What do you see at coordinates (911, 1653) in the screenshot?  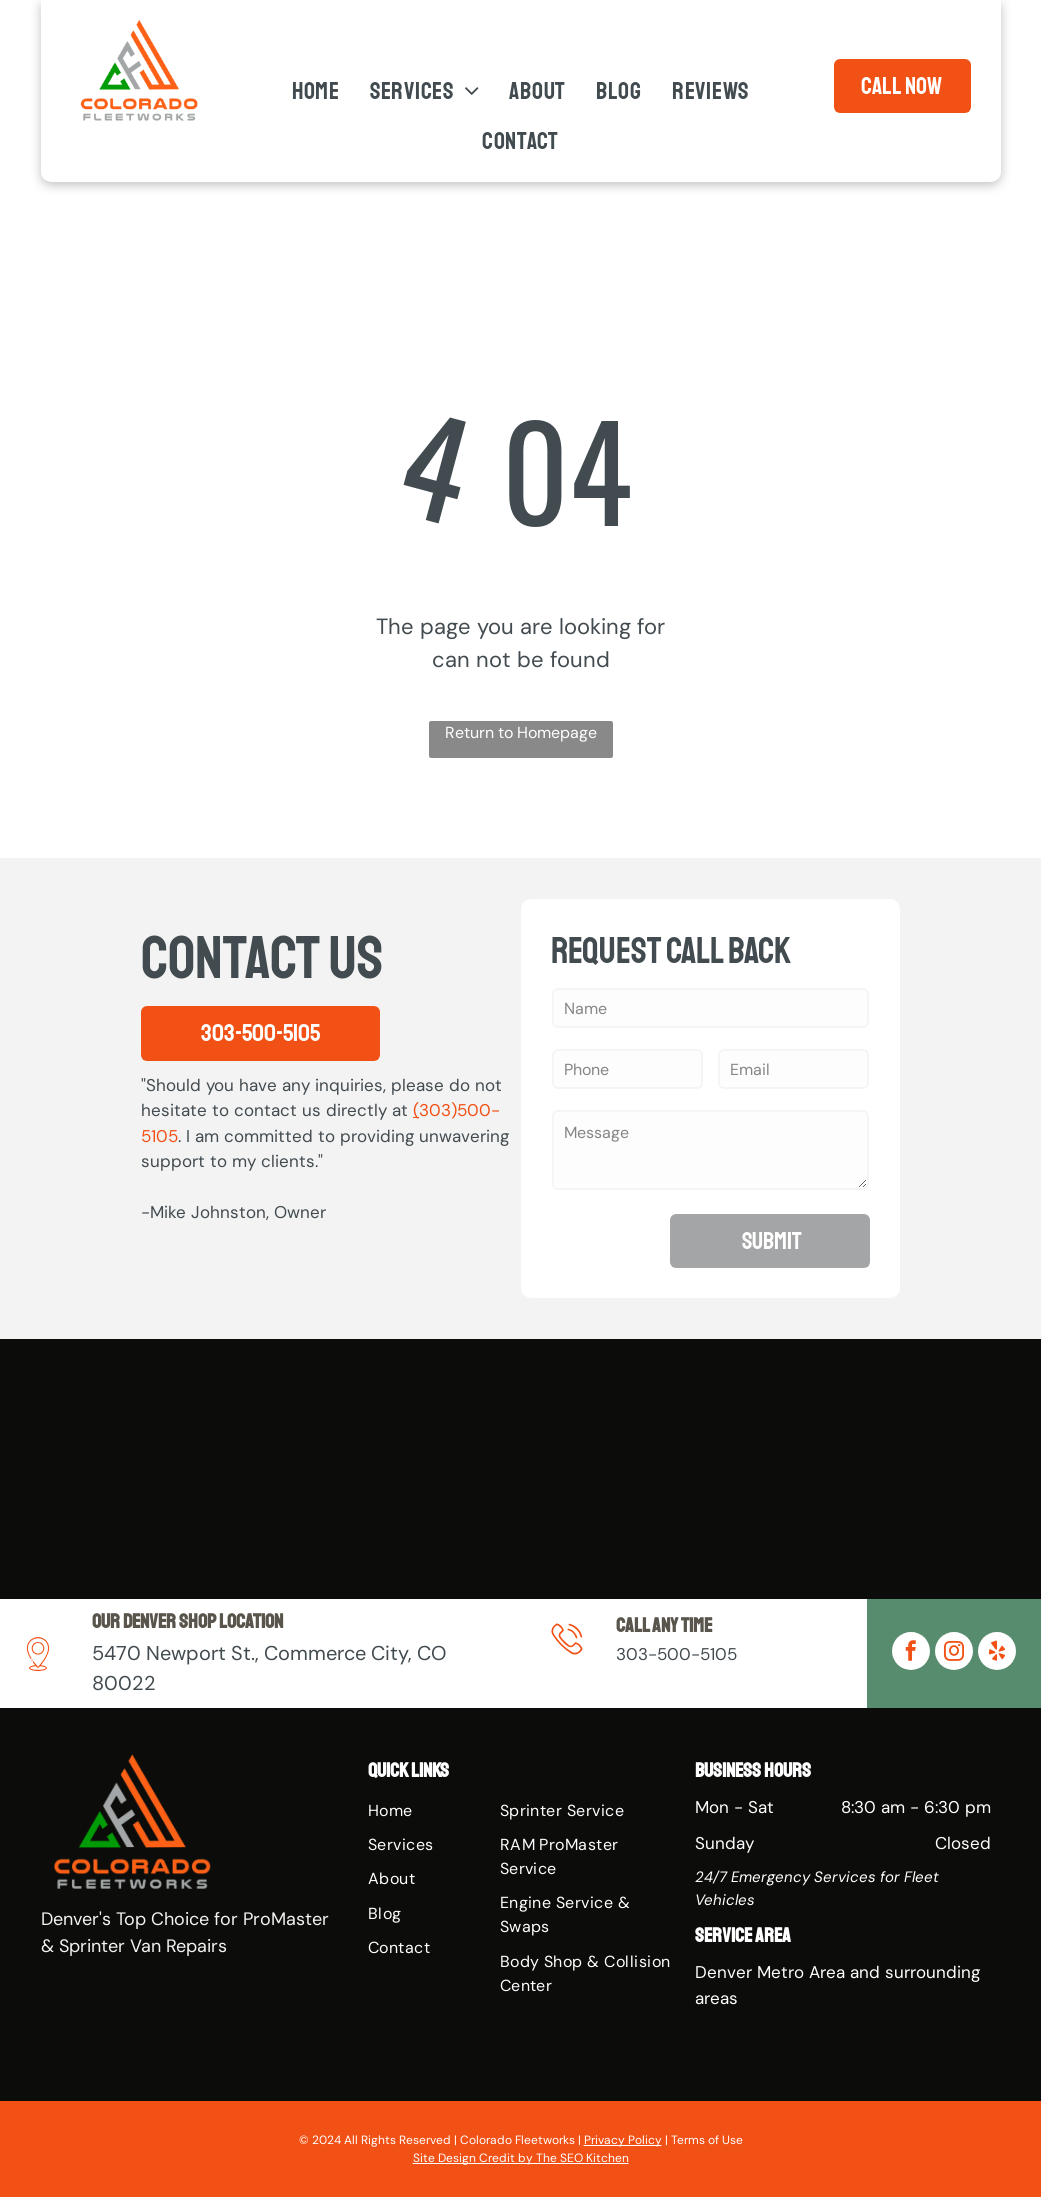 I see `[facebook]` at bounding box center [911, 1653].